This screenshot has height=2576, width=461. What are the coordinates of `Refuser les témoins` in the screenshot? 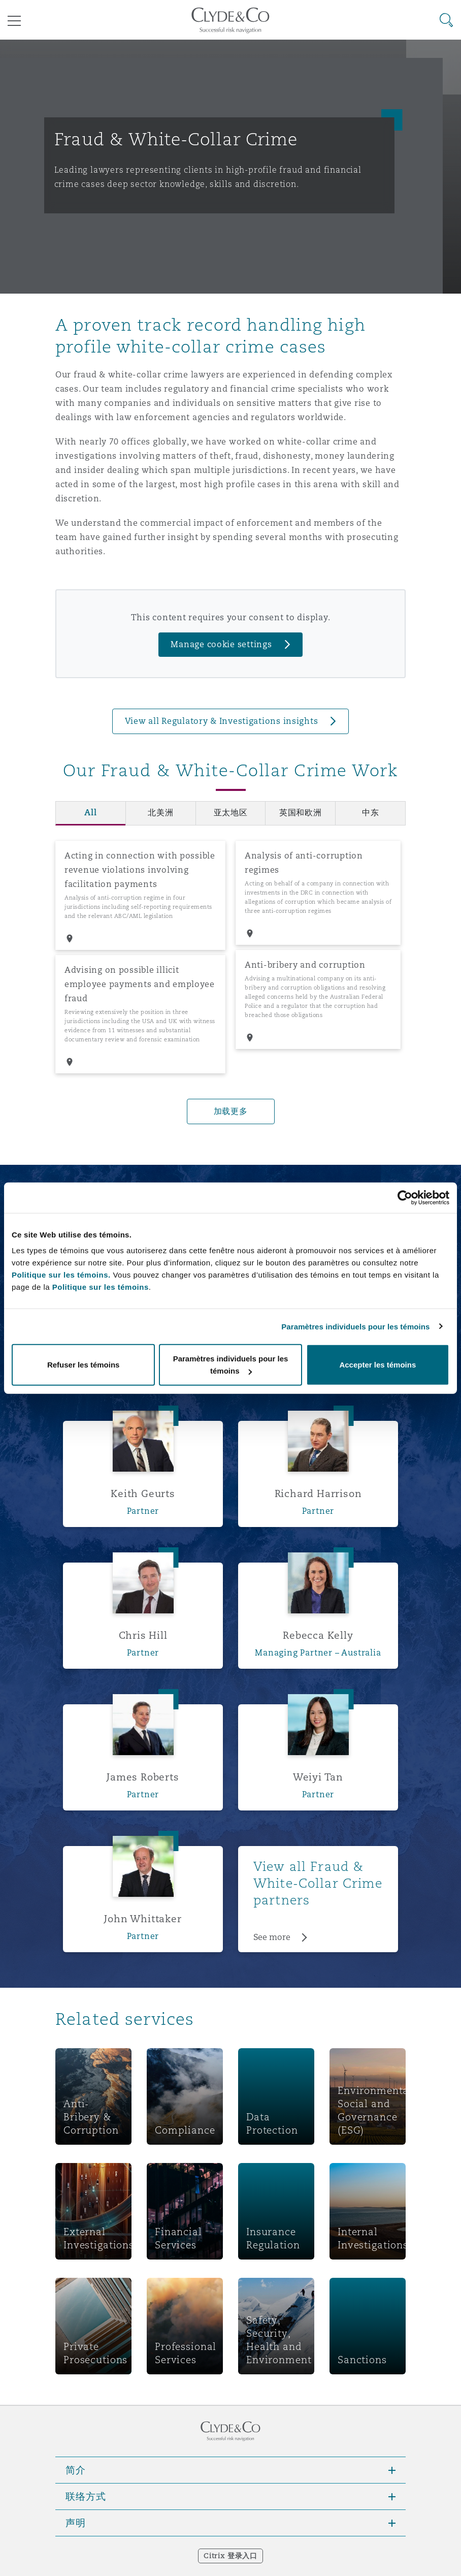 It's located at (83, 1364).